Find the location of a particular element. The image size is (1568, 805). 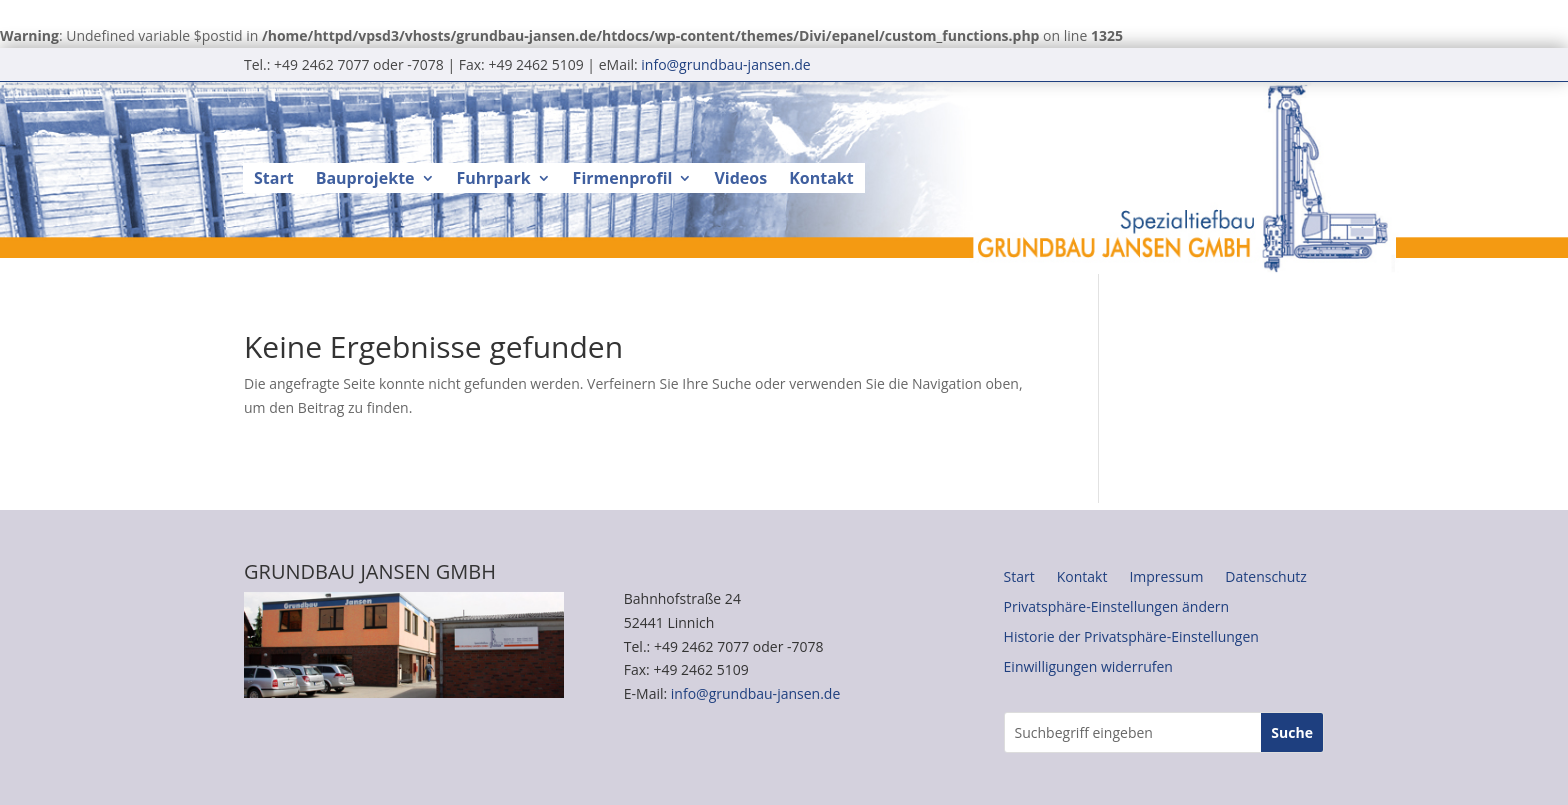

Videos is located at coordinates (740, 180).